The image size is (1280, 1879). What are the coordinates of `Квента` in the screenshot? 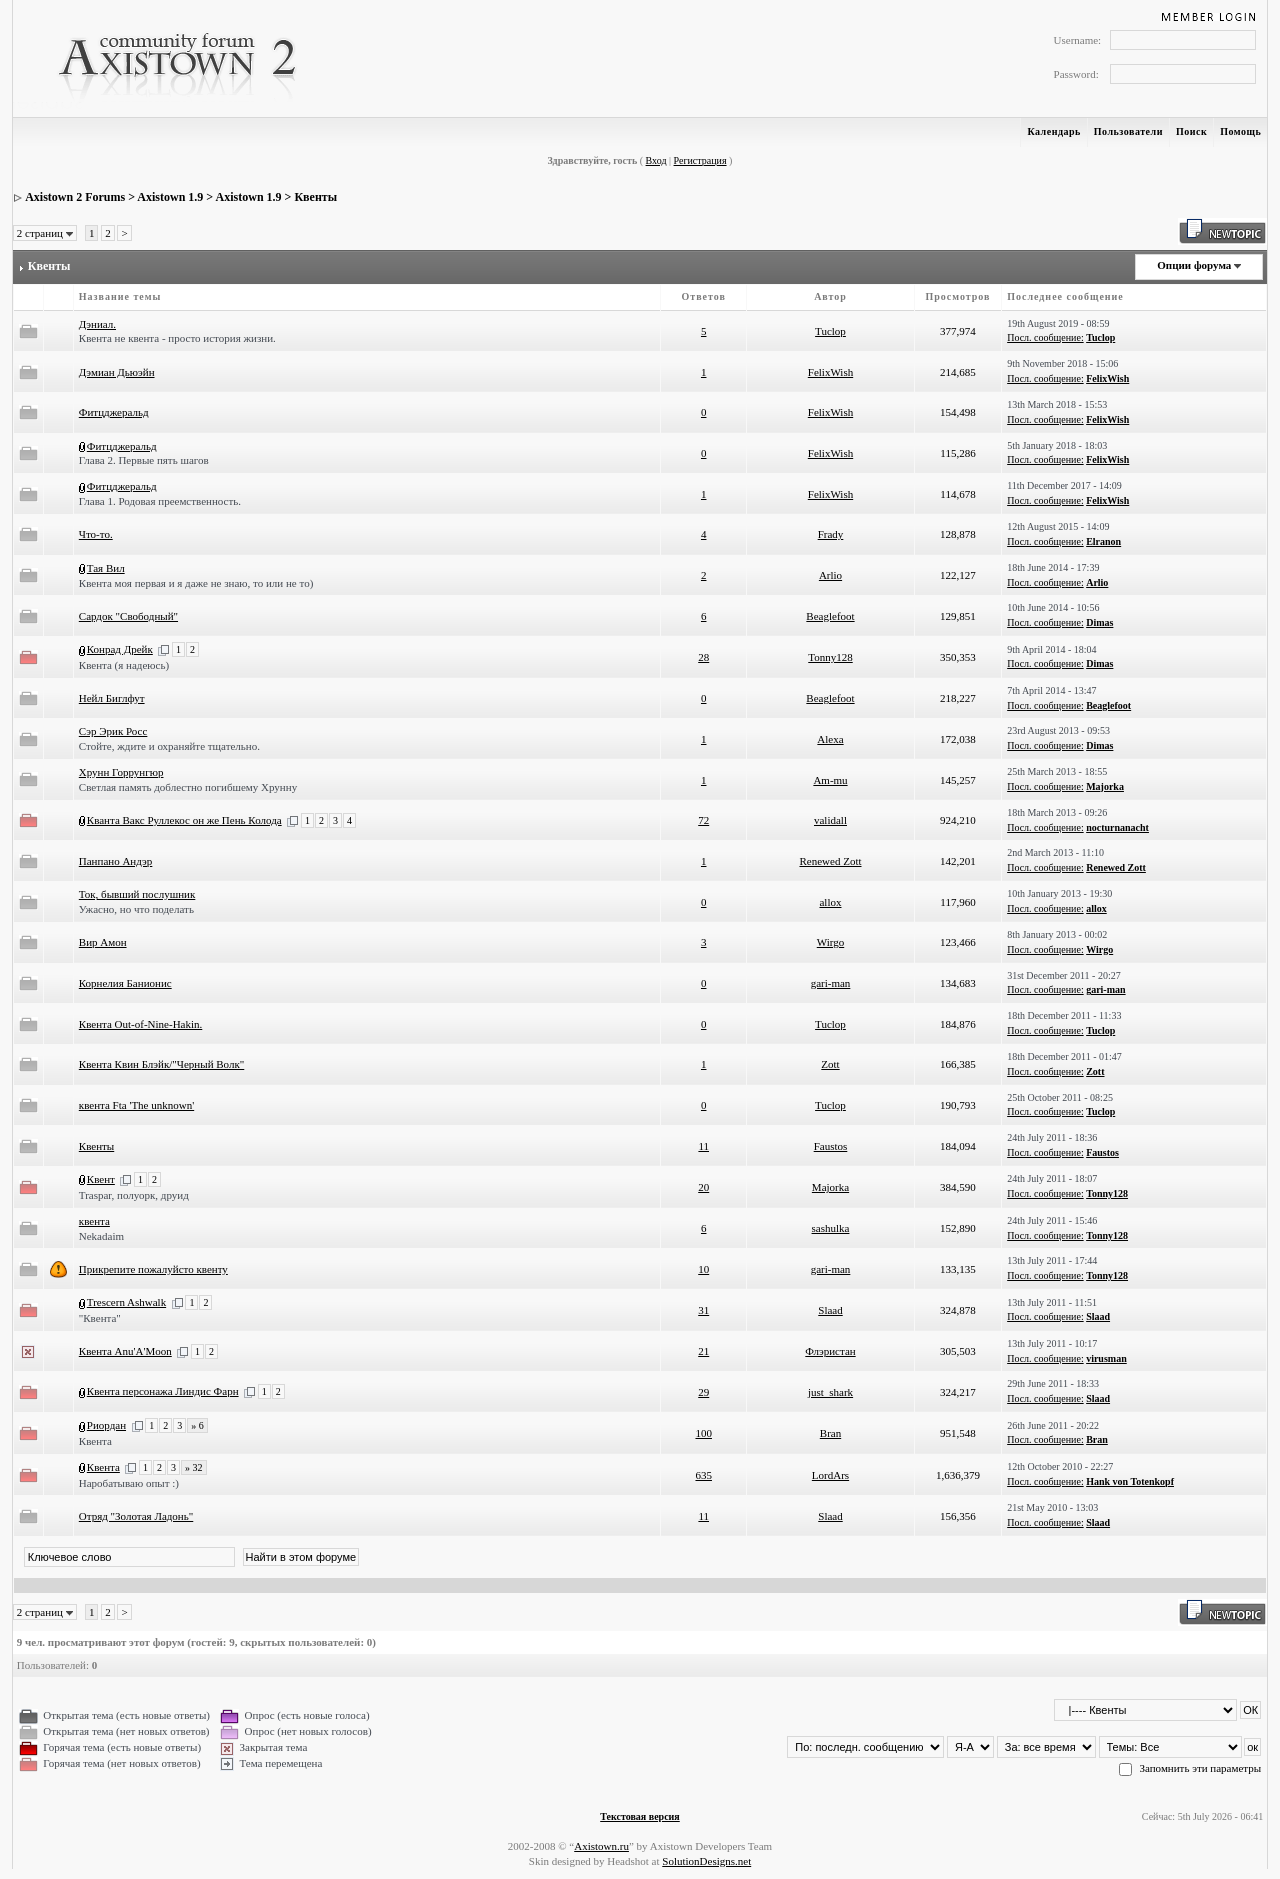 It's located at (95, 1441).